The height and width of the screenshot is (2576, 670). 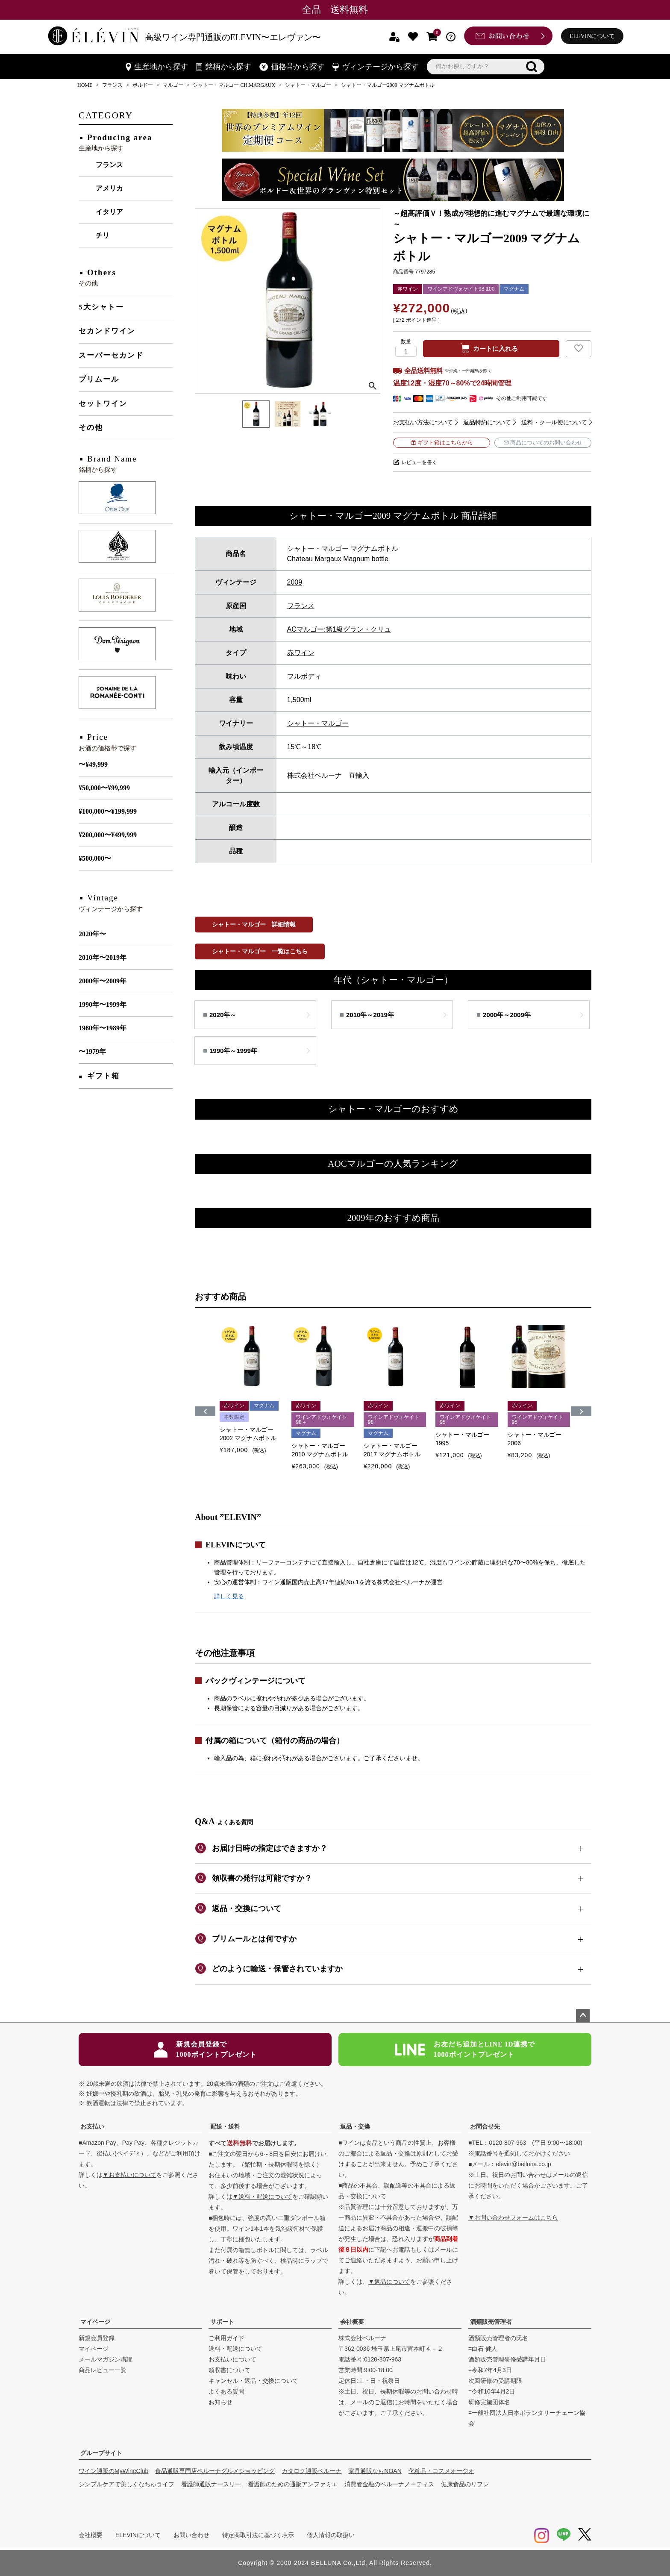 What do you see at coordinates (111, 355) in the screenshot?
I see `スーパーセカンド` at bounding box center [111, 355].